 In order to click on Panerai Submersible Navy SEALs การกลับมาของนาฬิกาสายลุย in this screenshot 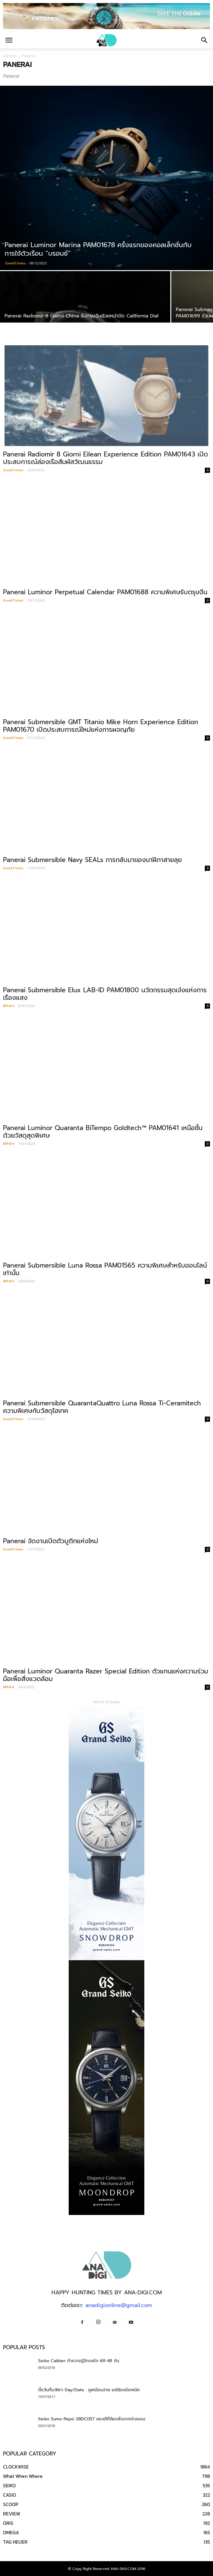, I will do `click(92, 860)`.